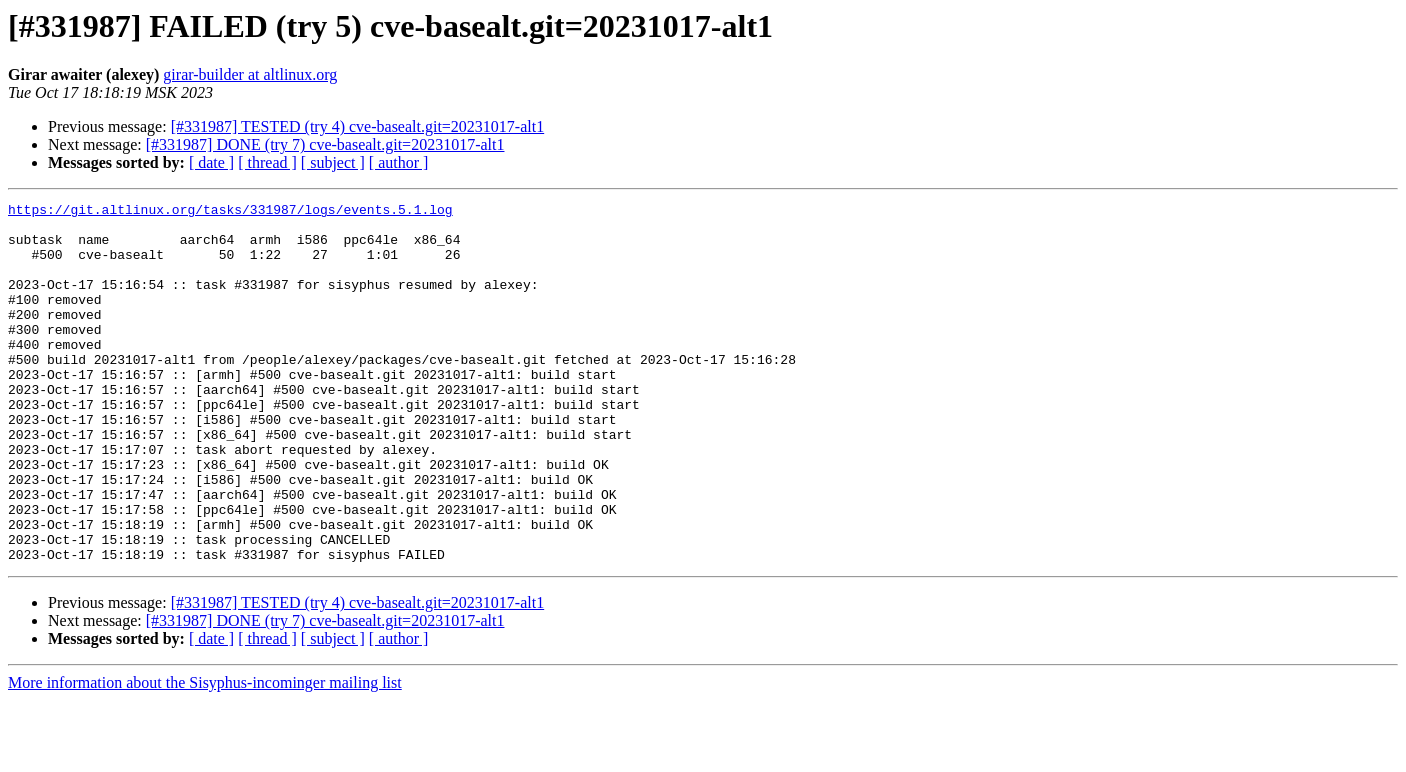 The height and width of the screenshot is (772, 1406). Describe the element at coordinates (230, 212) in the screenshot. I see `https://git.altlinux.org/tasks/331987/logs/events.5.1.log` at that location.